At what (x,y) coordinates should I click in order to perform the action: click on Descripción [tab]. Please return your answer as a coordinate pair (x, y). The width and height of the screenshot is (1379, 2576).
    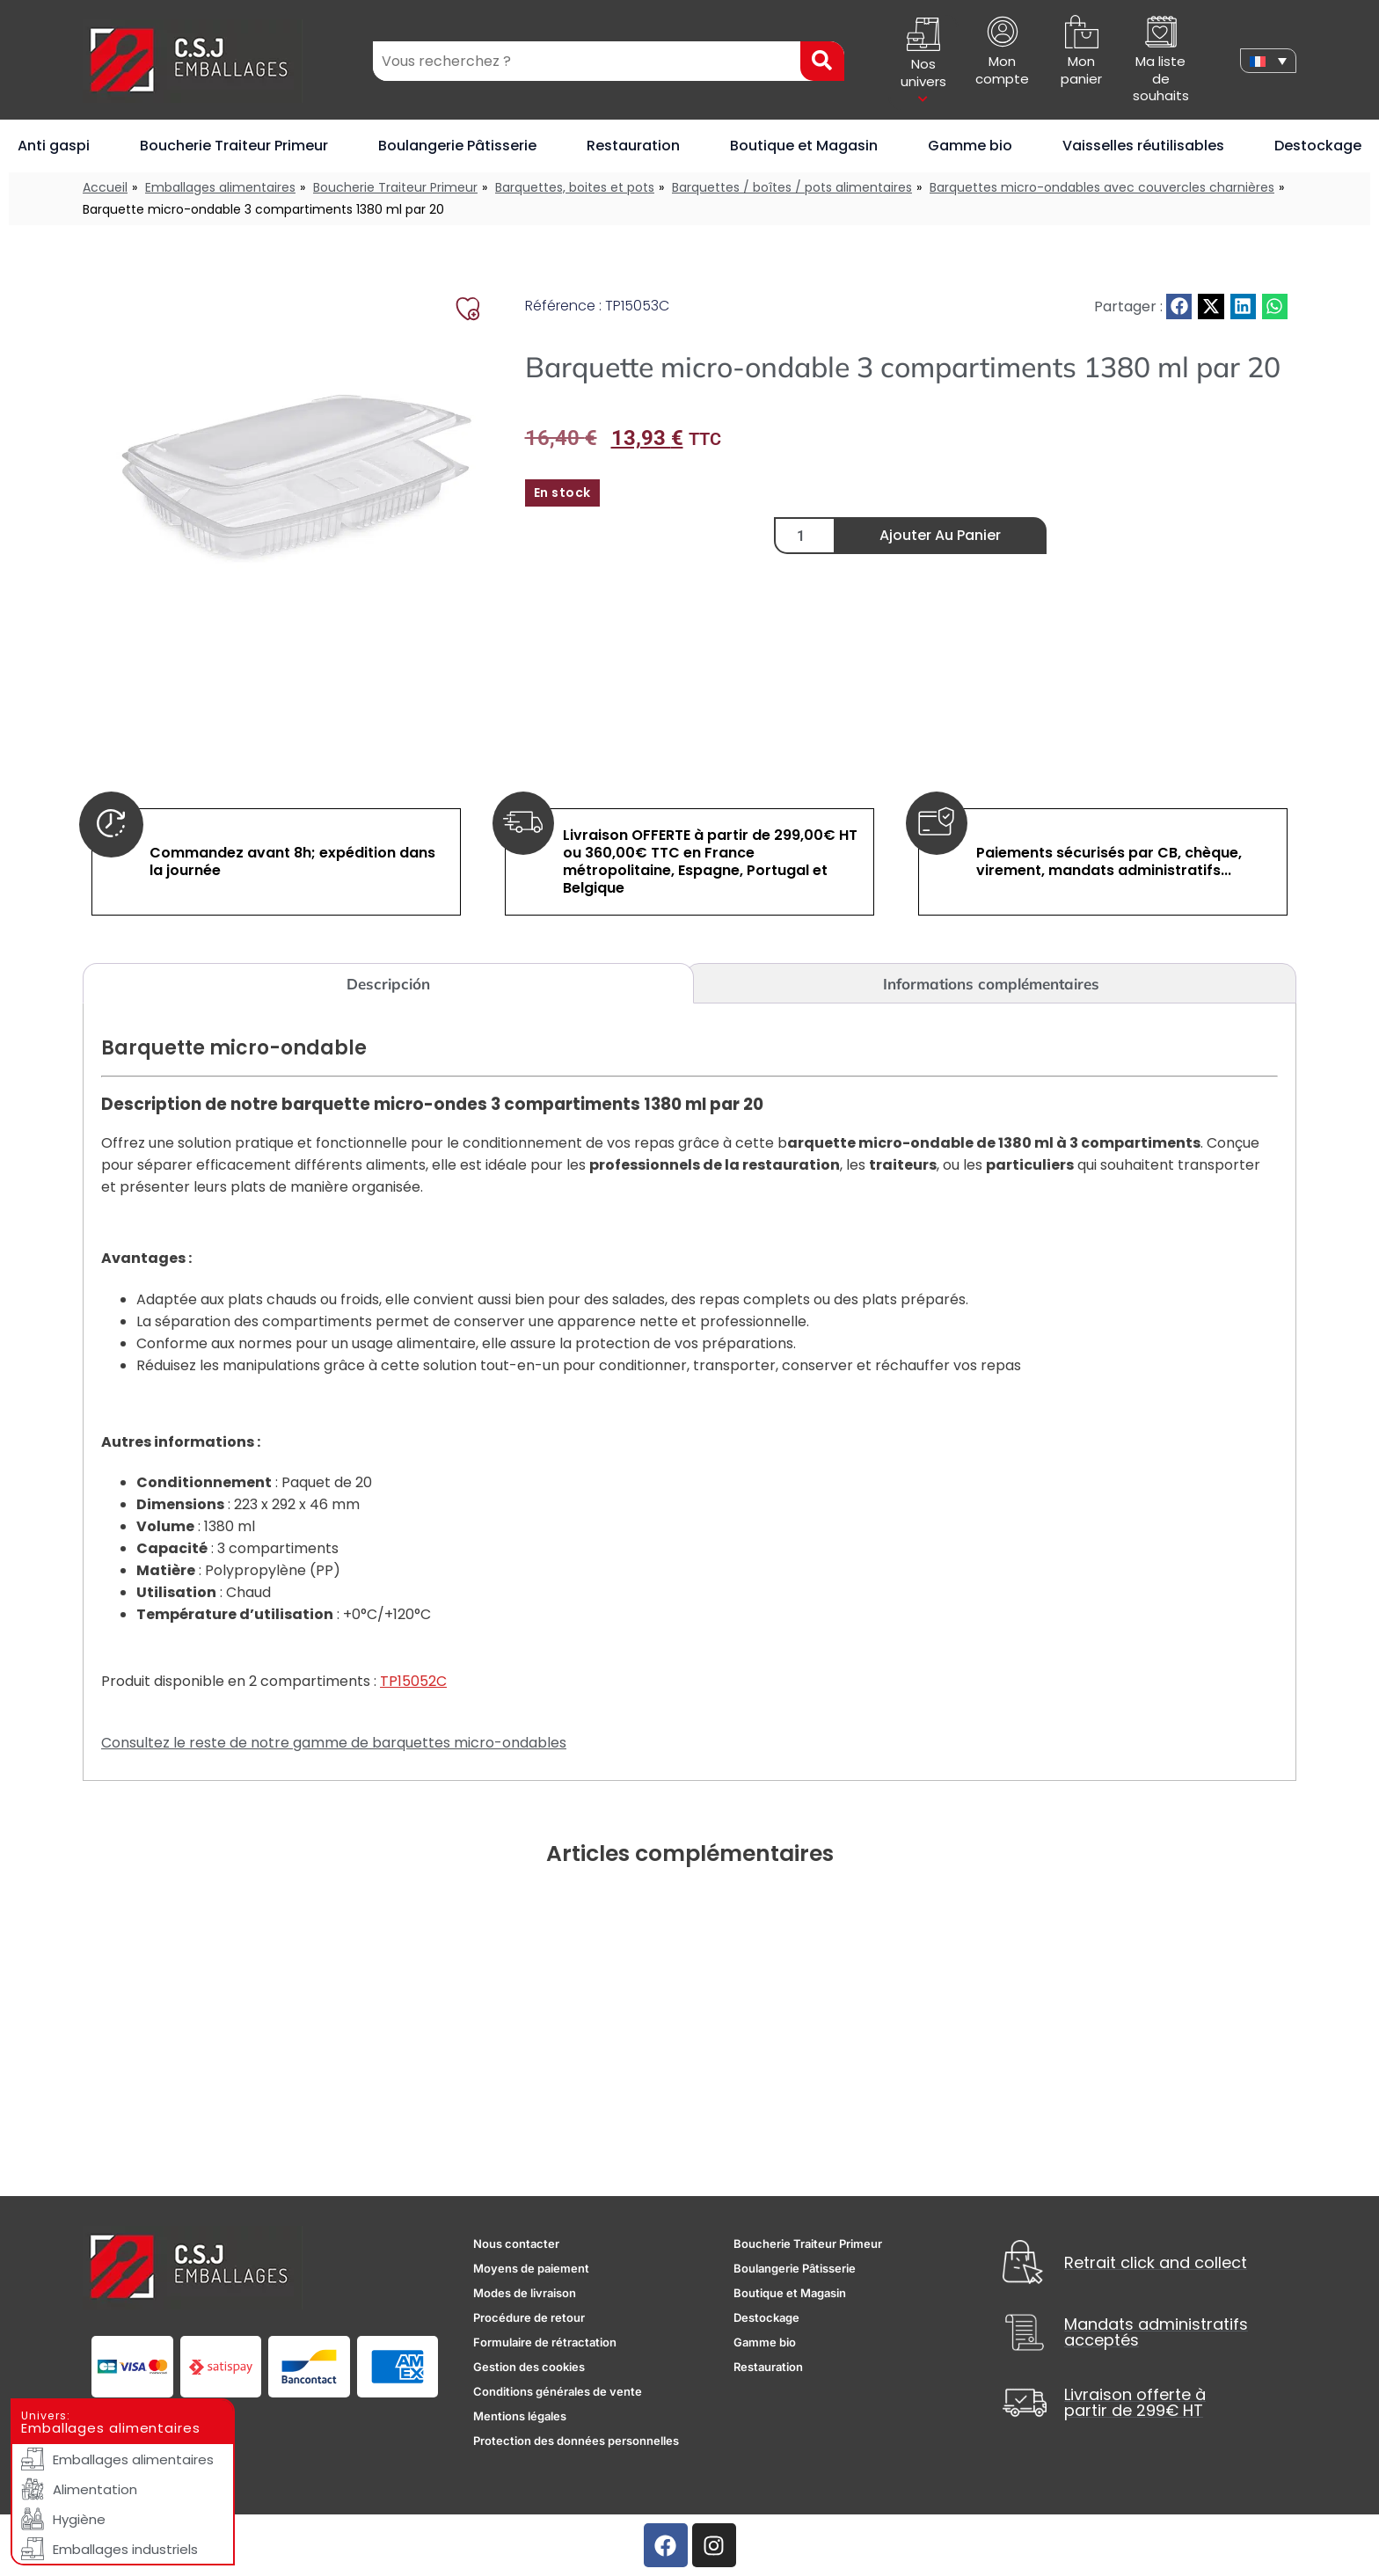
    Looking at the image, I should click on (388, 983).